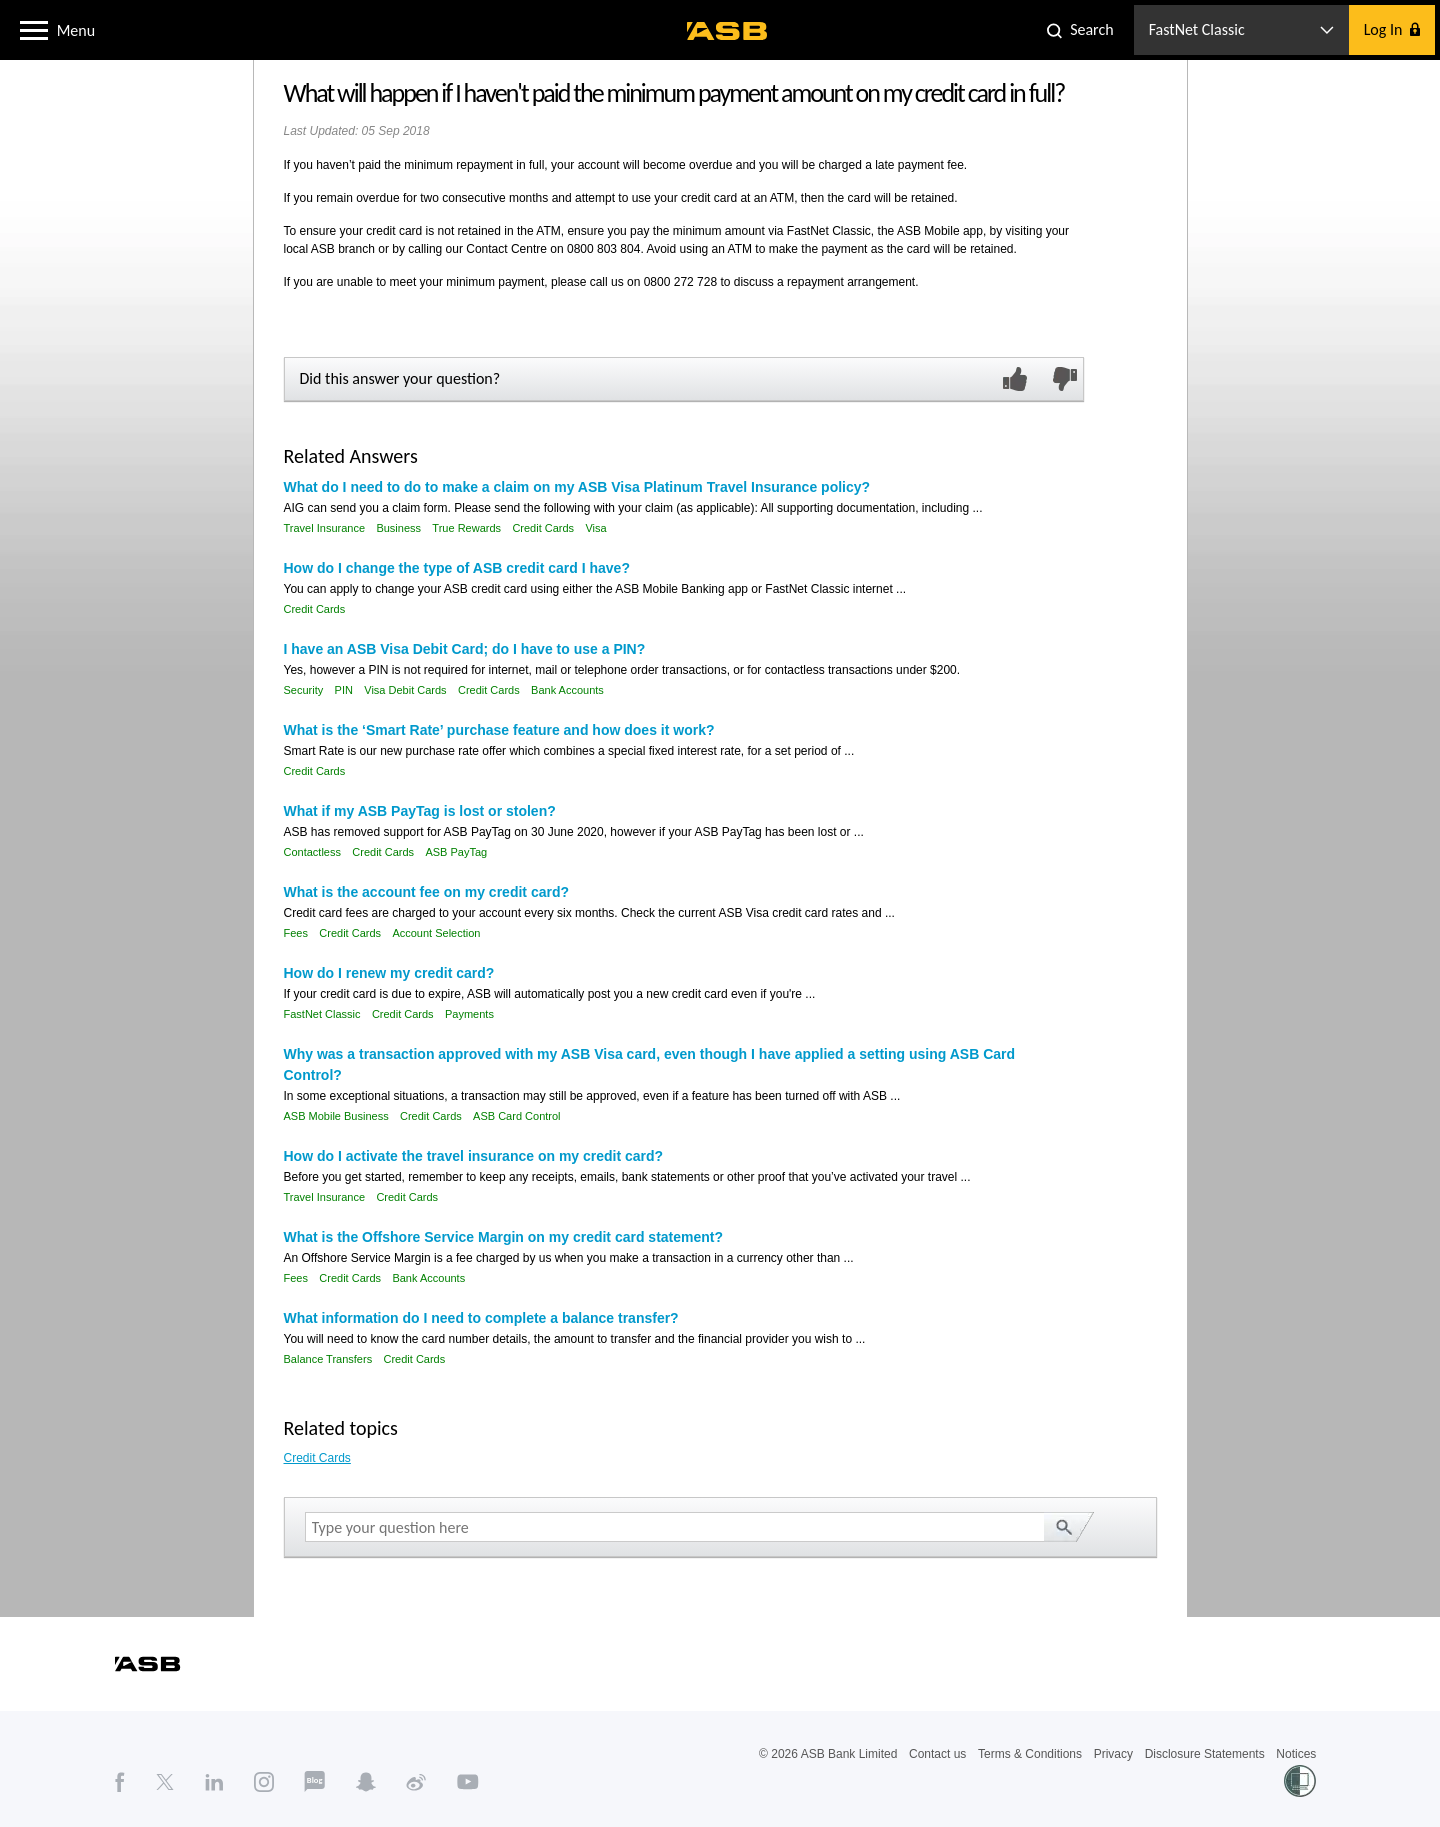 This screenshot has height=1827, width=1440. What do you see at coordinates (296, 933) in the screenshot?
I see `Fees` at bounding box center [296, 933].